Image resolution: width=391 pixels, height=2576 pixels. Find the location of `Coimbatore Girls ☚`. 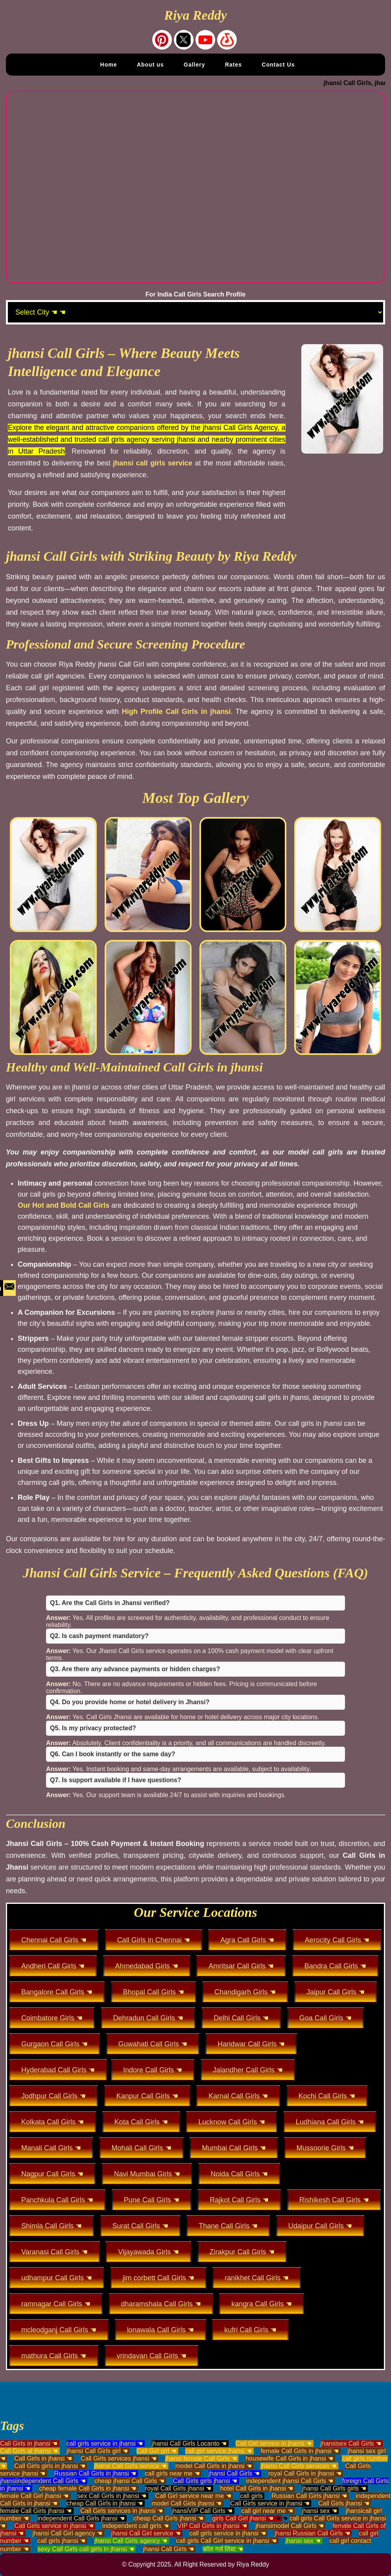

Coimbatore Girls ☚ is located at coordinates (52, 2018).